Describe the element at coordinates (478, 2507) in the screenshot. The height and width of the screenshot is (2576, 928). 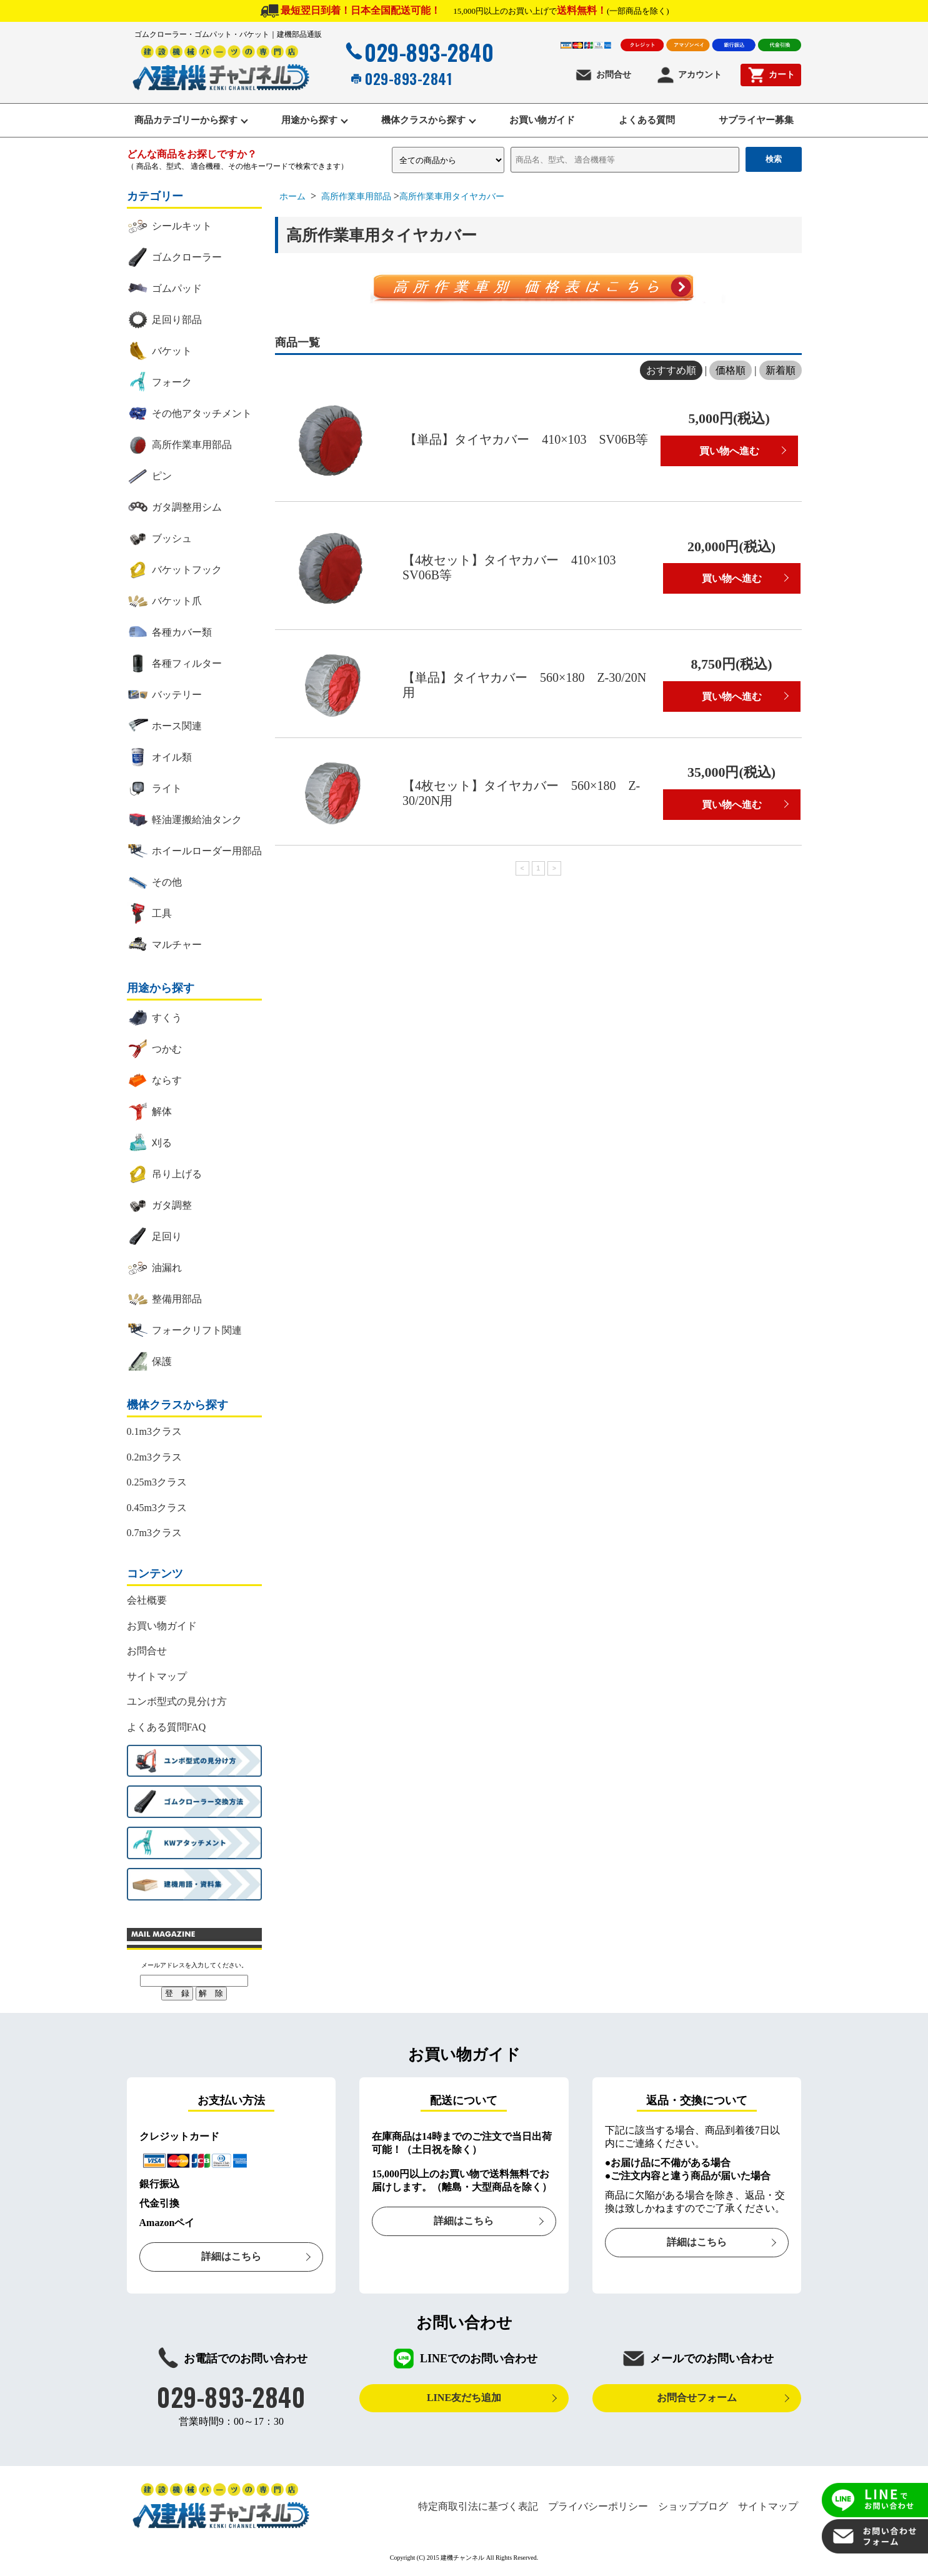
I see `特定商取引法に基づく表記` at that location.